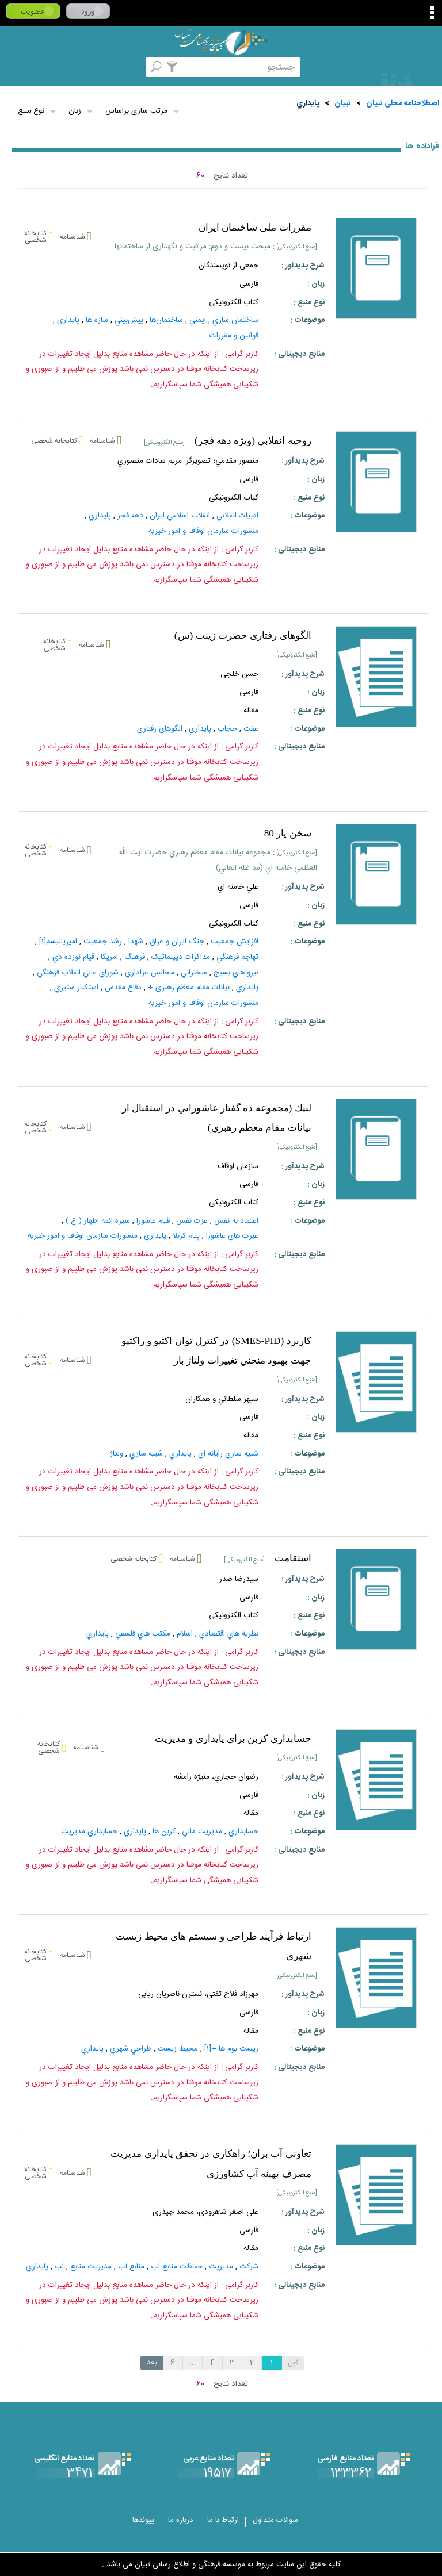  I want to click on نظريه‌ هاي‌ اقتصادي‌, so click(228, 1633).